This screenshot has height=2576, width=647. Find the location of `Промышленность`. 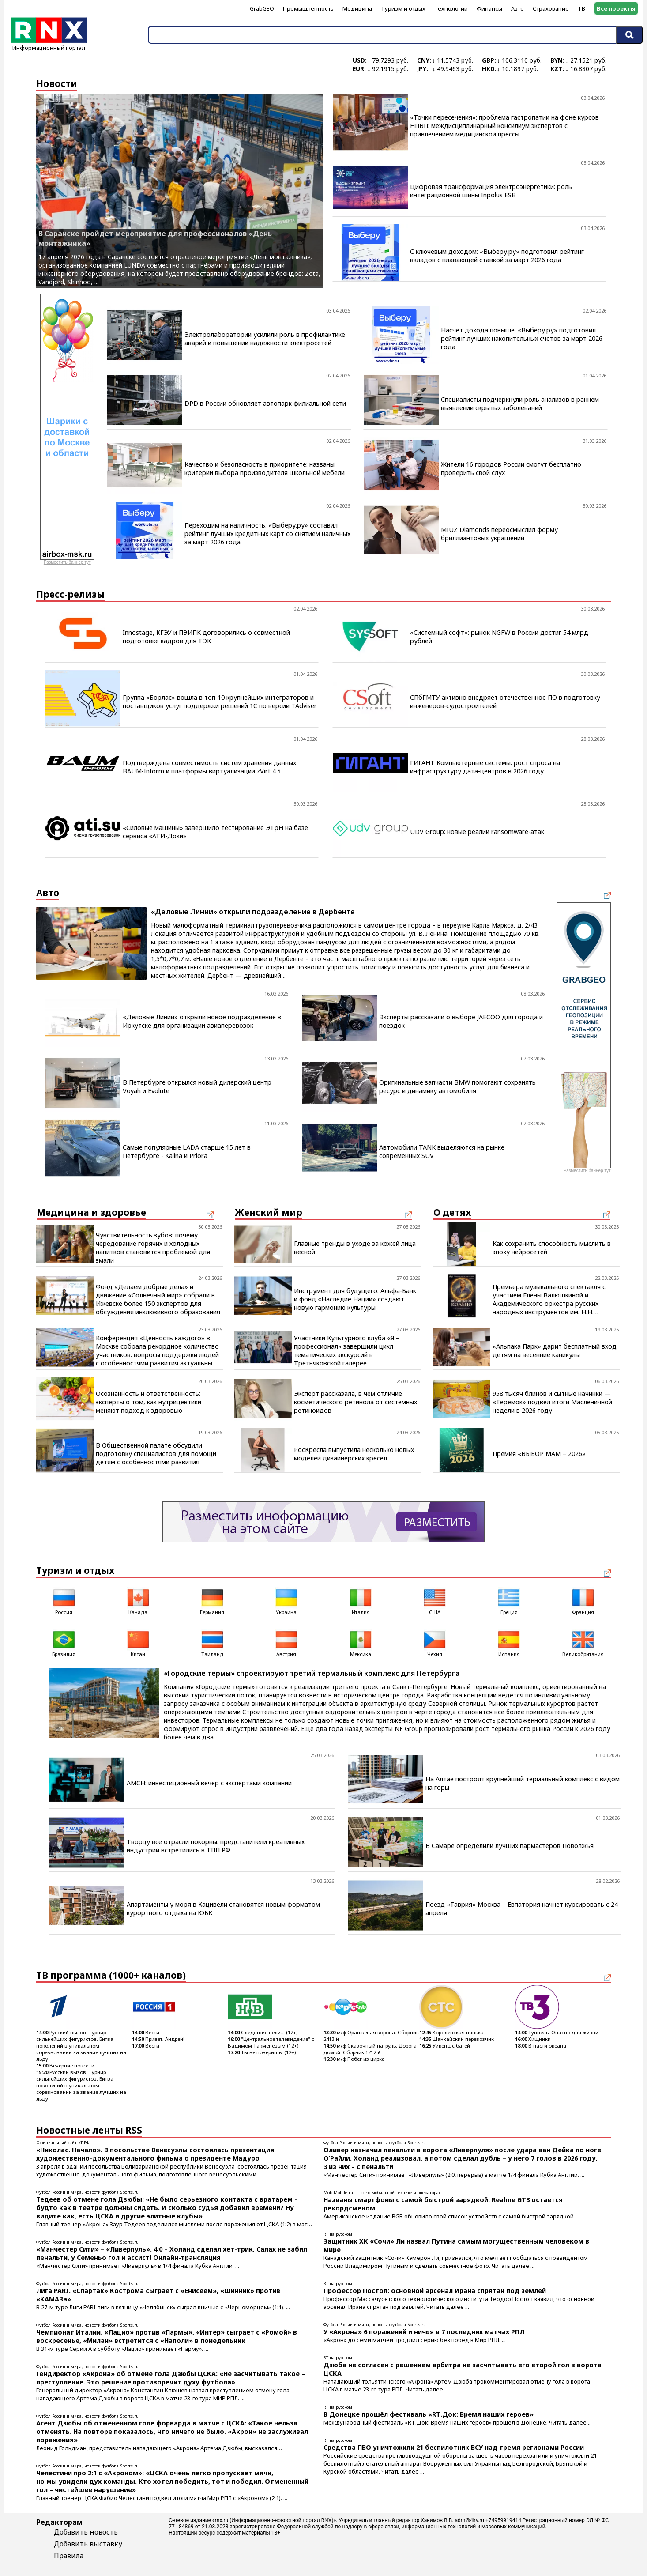

Промышленность is located at coordinates (308, 8).